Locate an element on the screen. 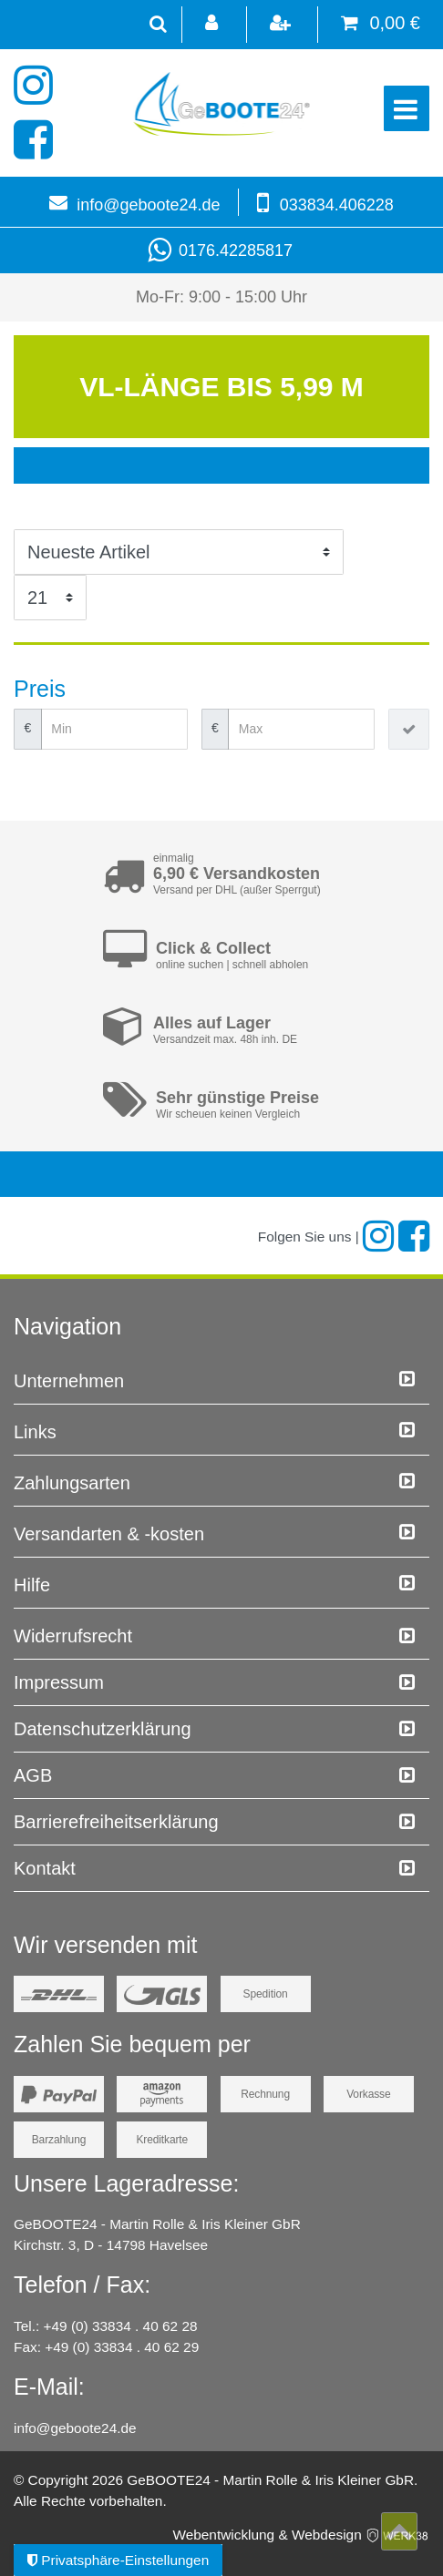  033834.406228 is located at coordinates (337, 205).